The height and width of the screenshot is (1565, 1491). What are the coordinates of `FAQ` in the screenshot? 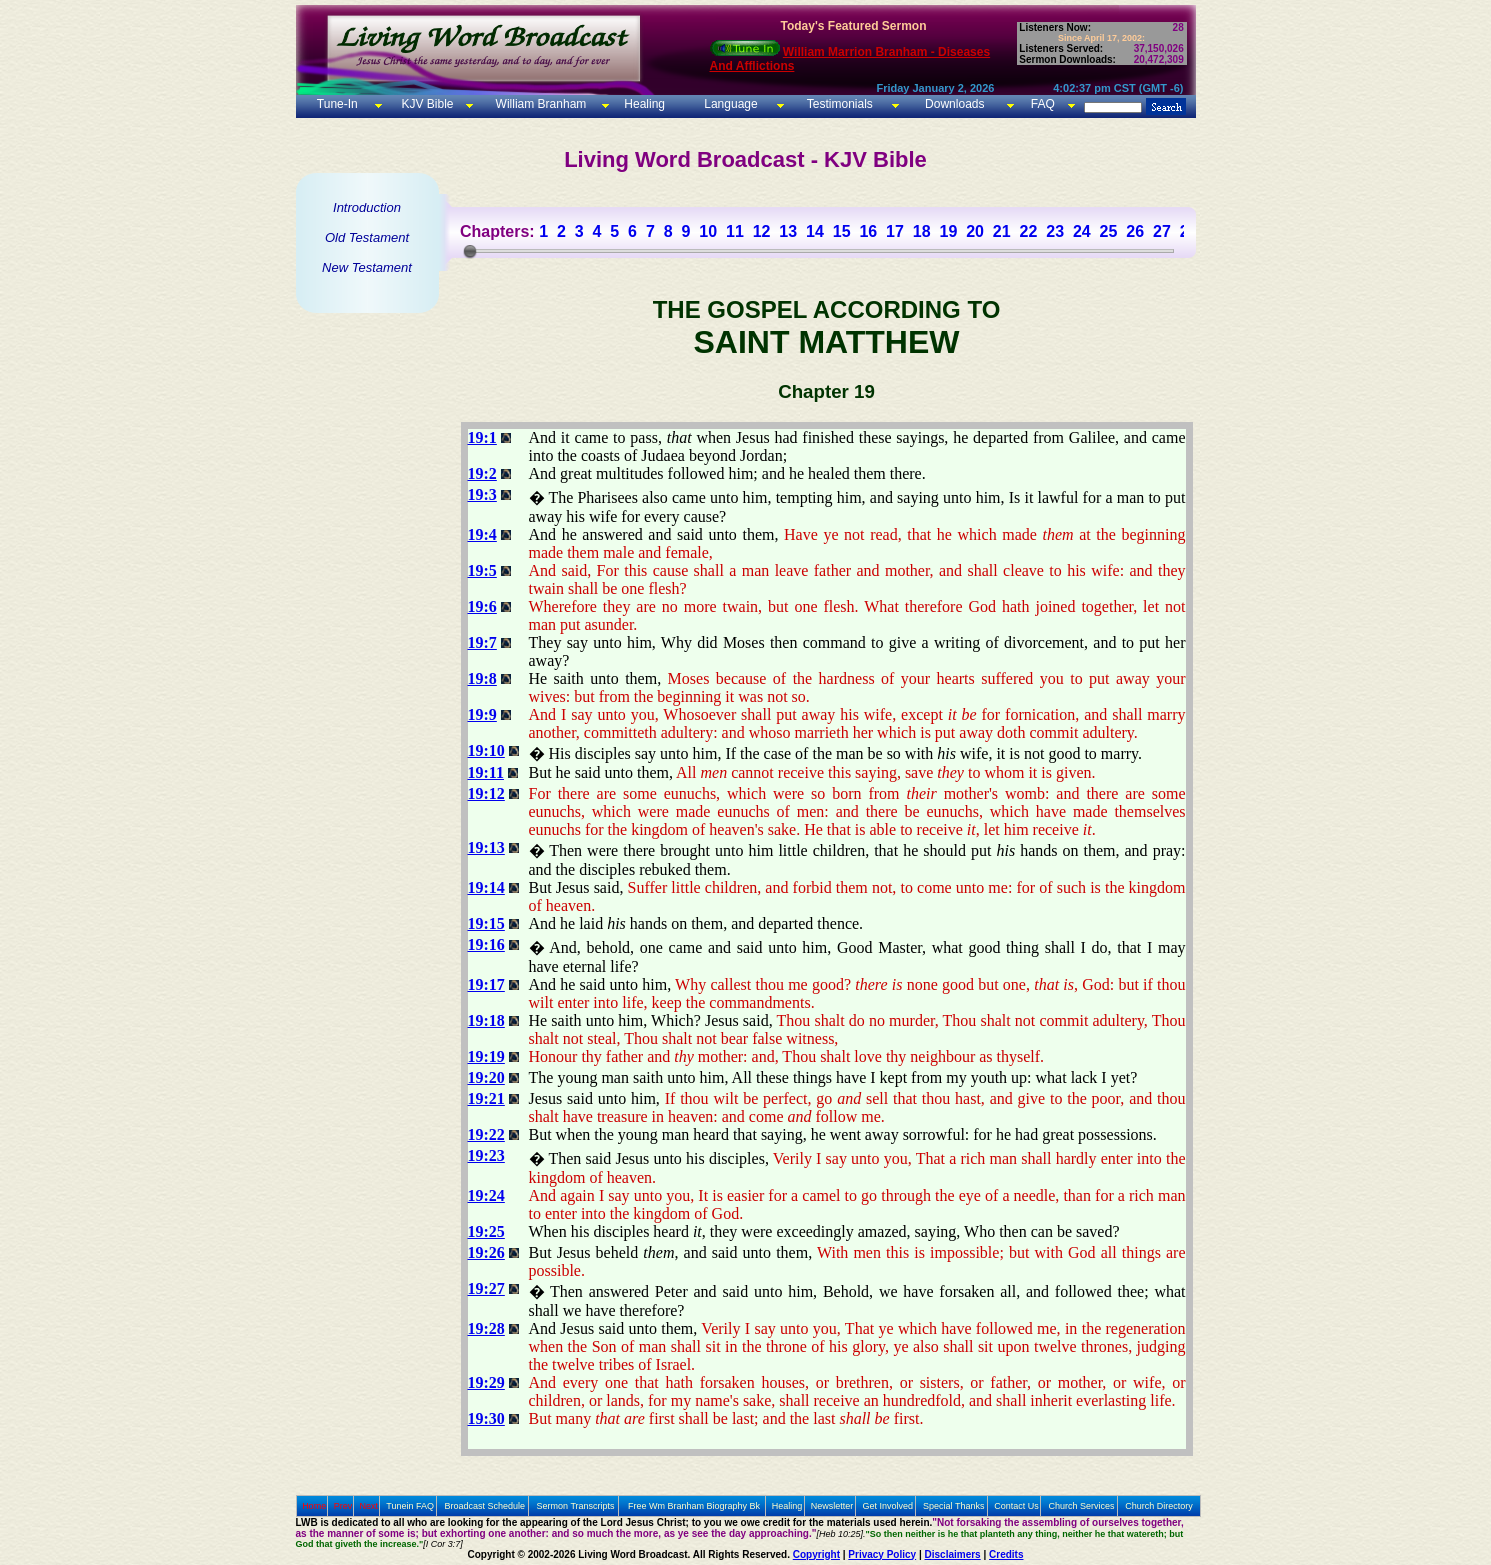 It's located at (1043, 104).